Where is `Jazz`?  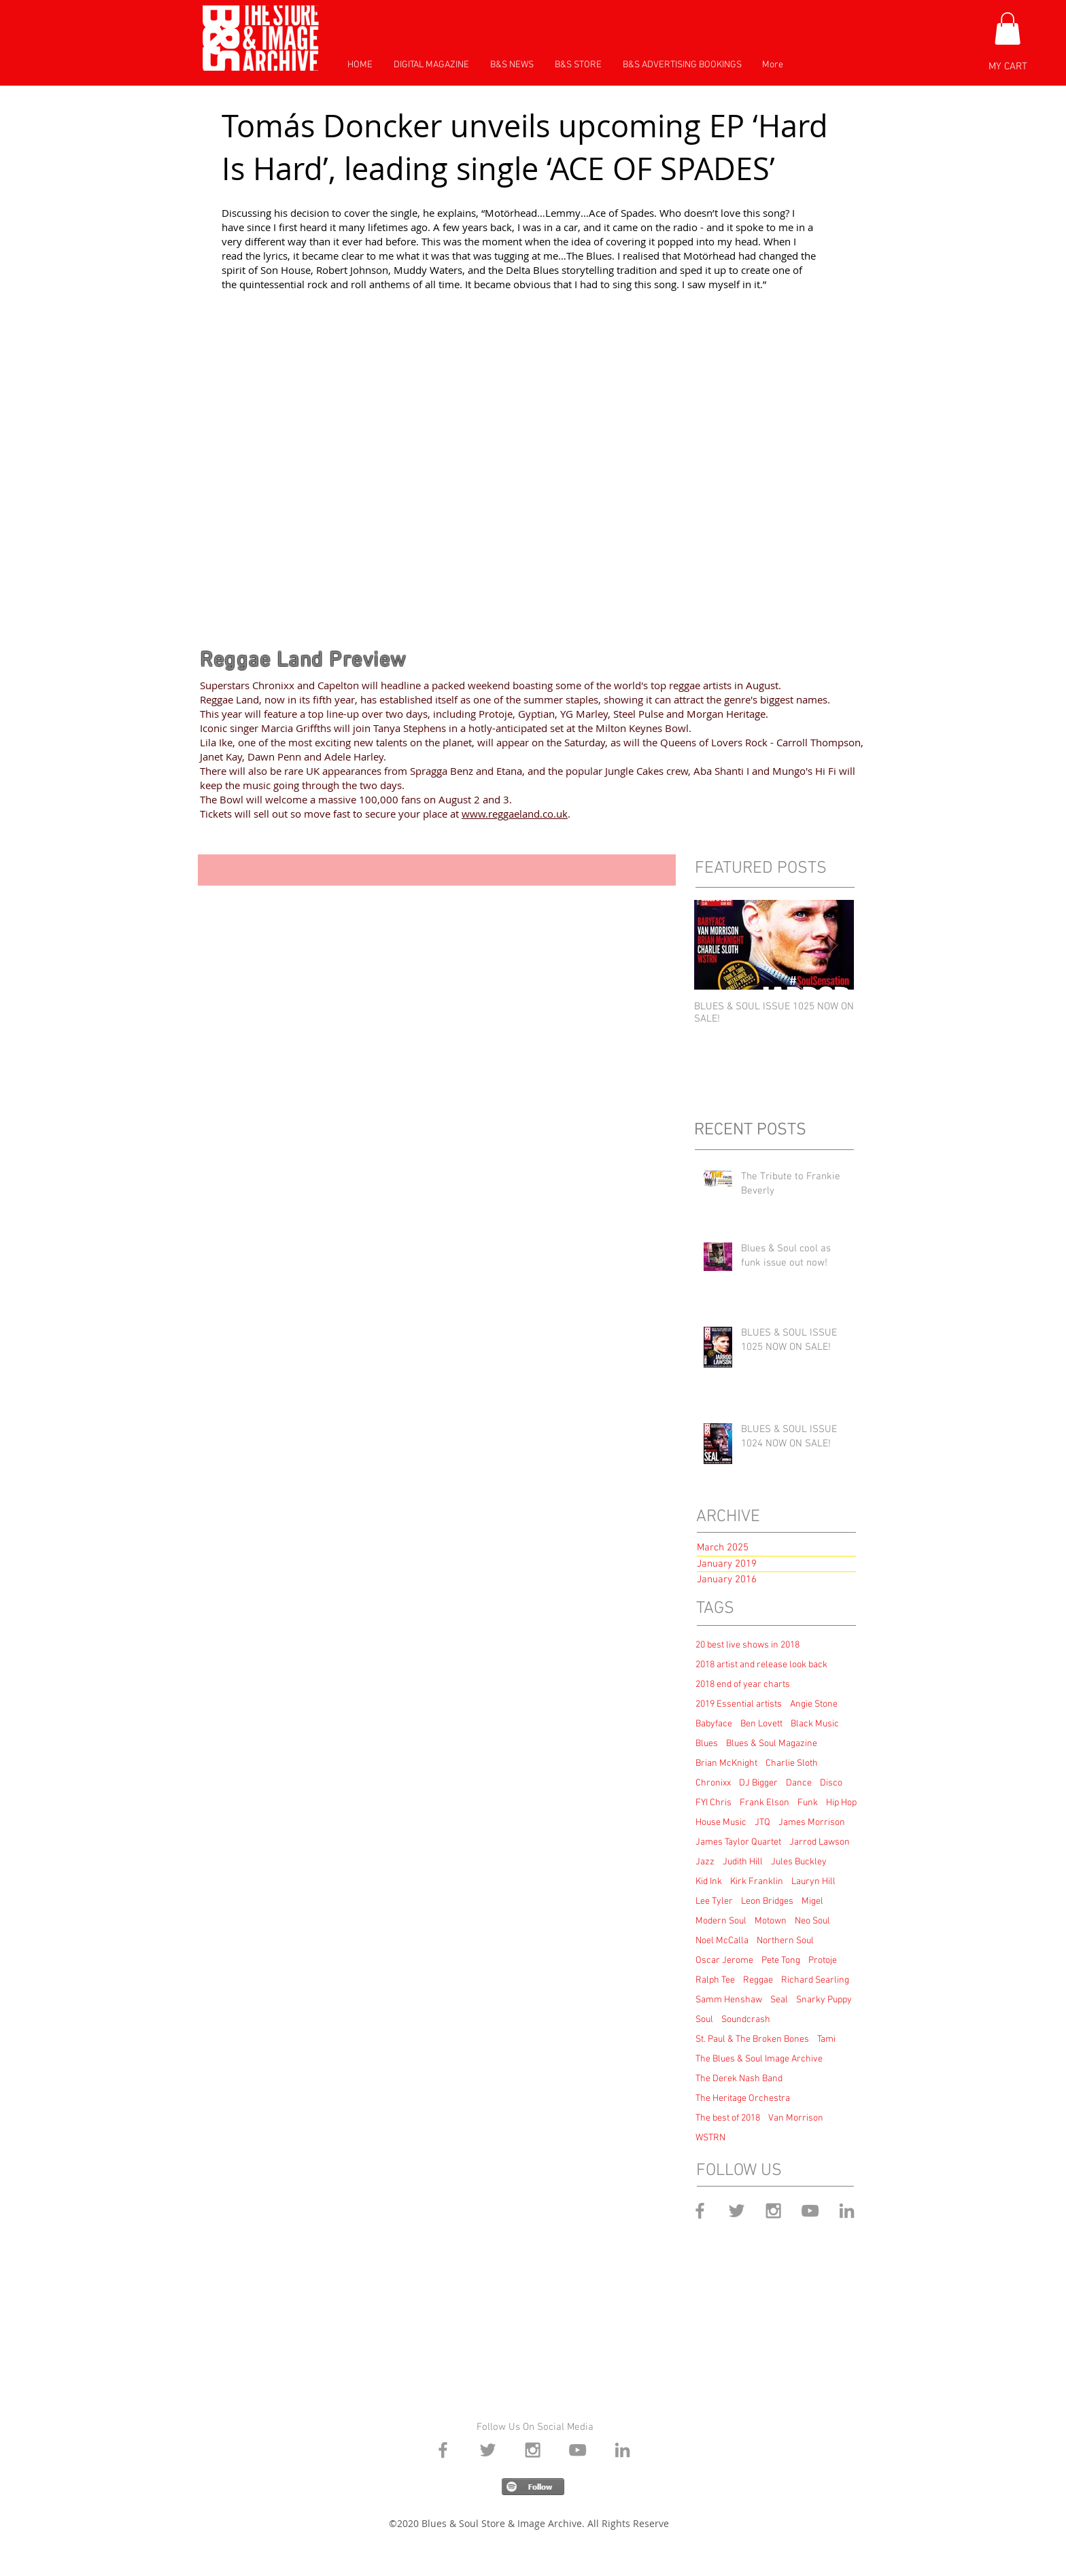
Jazz is located at coordinates (705, 1862).